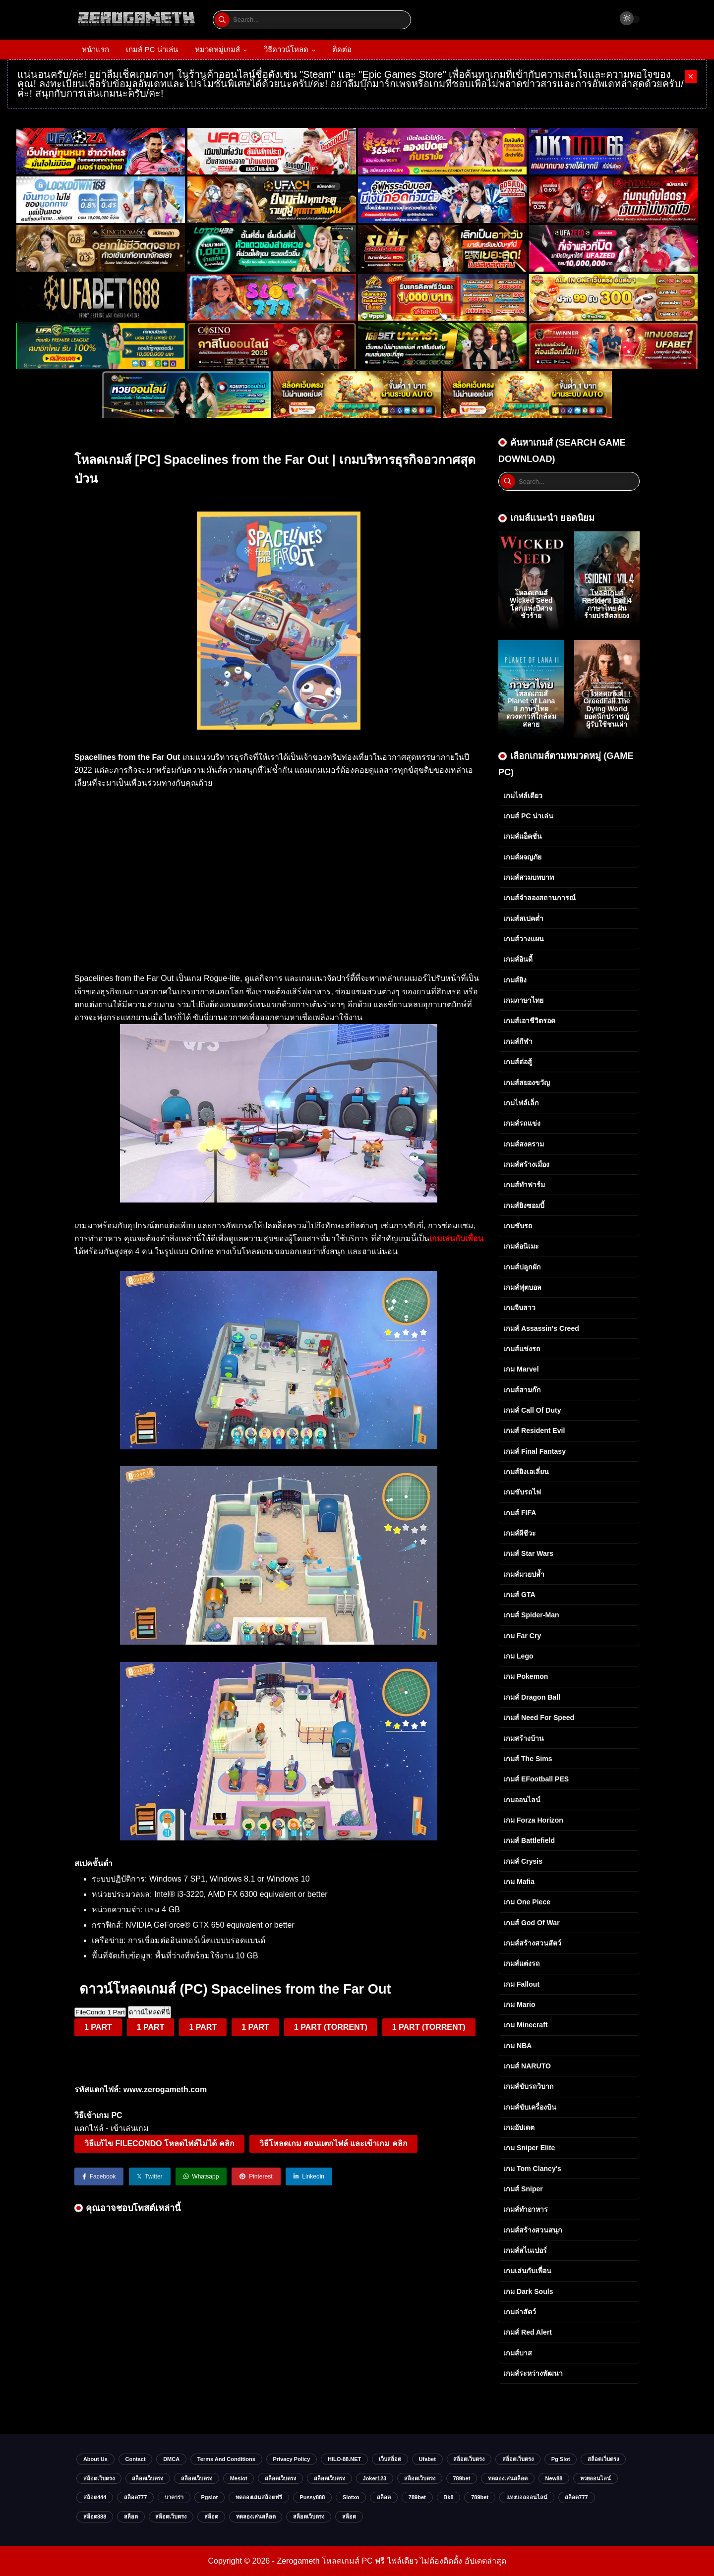 The width and height of the screenshot is (714, 2576). What do you see at coordinates (291, 2459) in the screenshot?
I see `Privacy Policy` at bounding box center [291, 2459].